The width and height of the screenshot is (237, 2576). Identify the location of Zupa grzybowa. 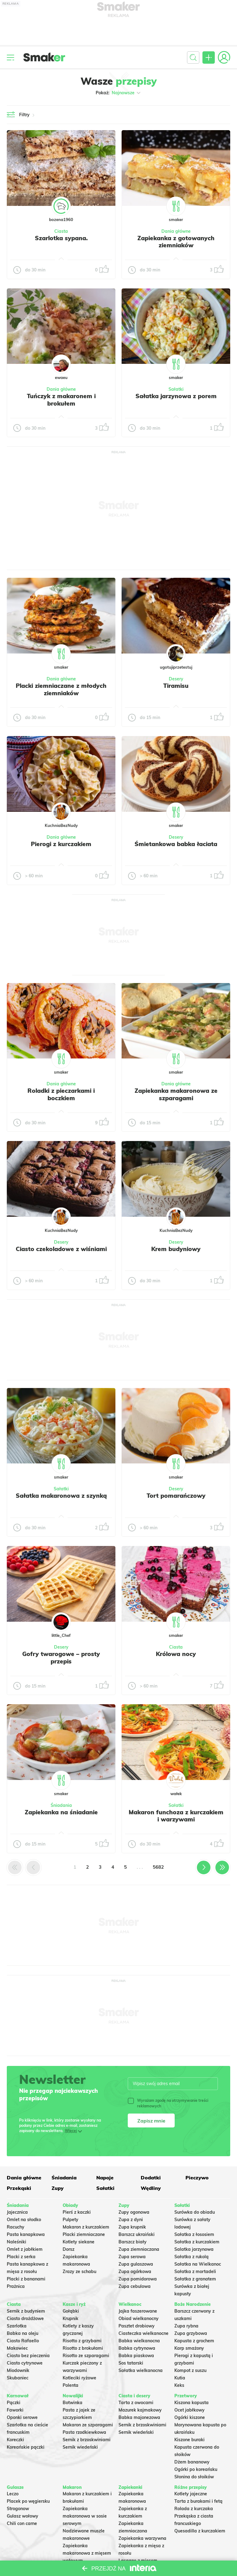
(190, 2333).